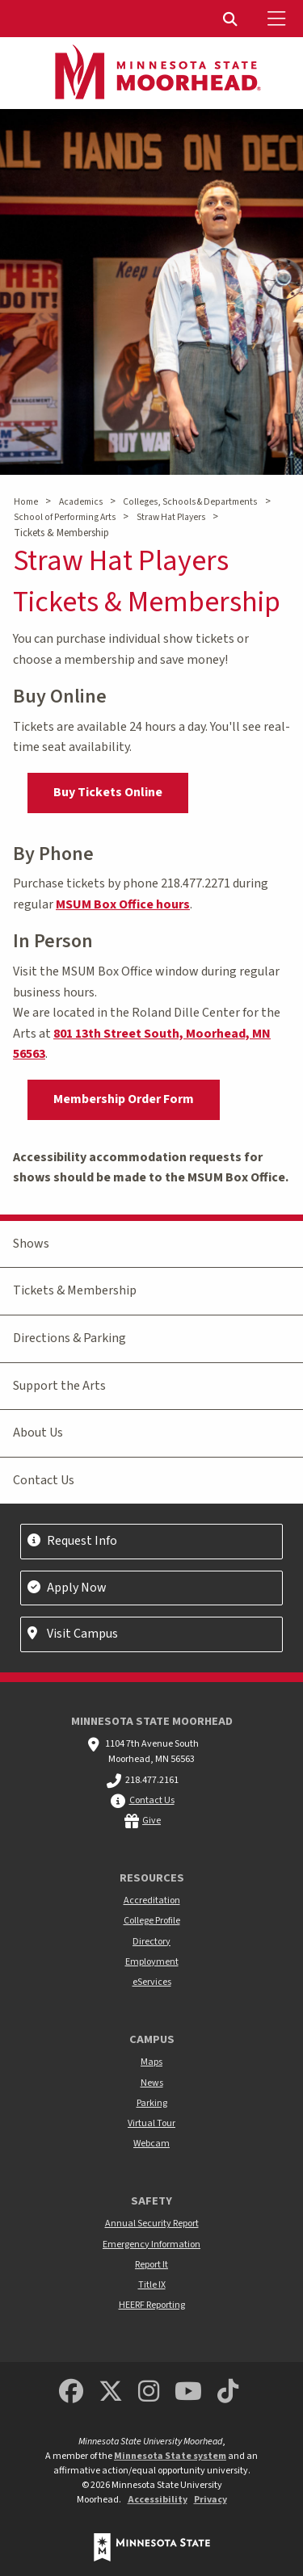  Describe the element at coordinates (59, 1386) in the screenshot. I see `Support the Arts` at that location.